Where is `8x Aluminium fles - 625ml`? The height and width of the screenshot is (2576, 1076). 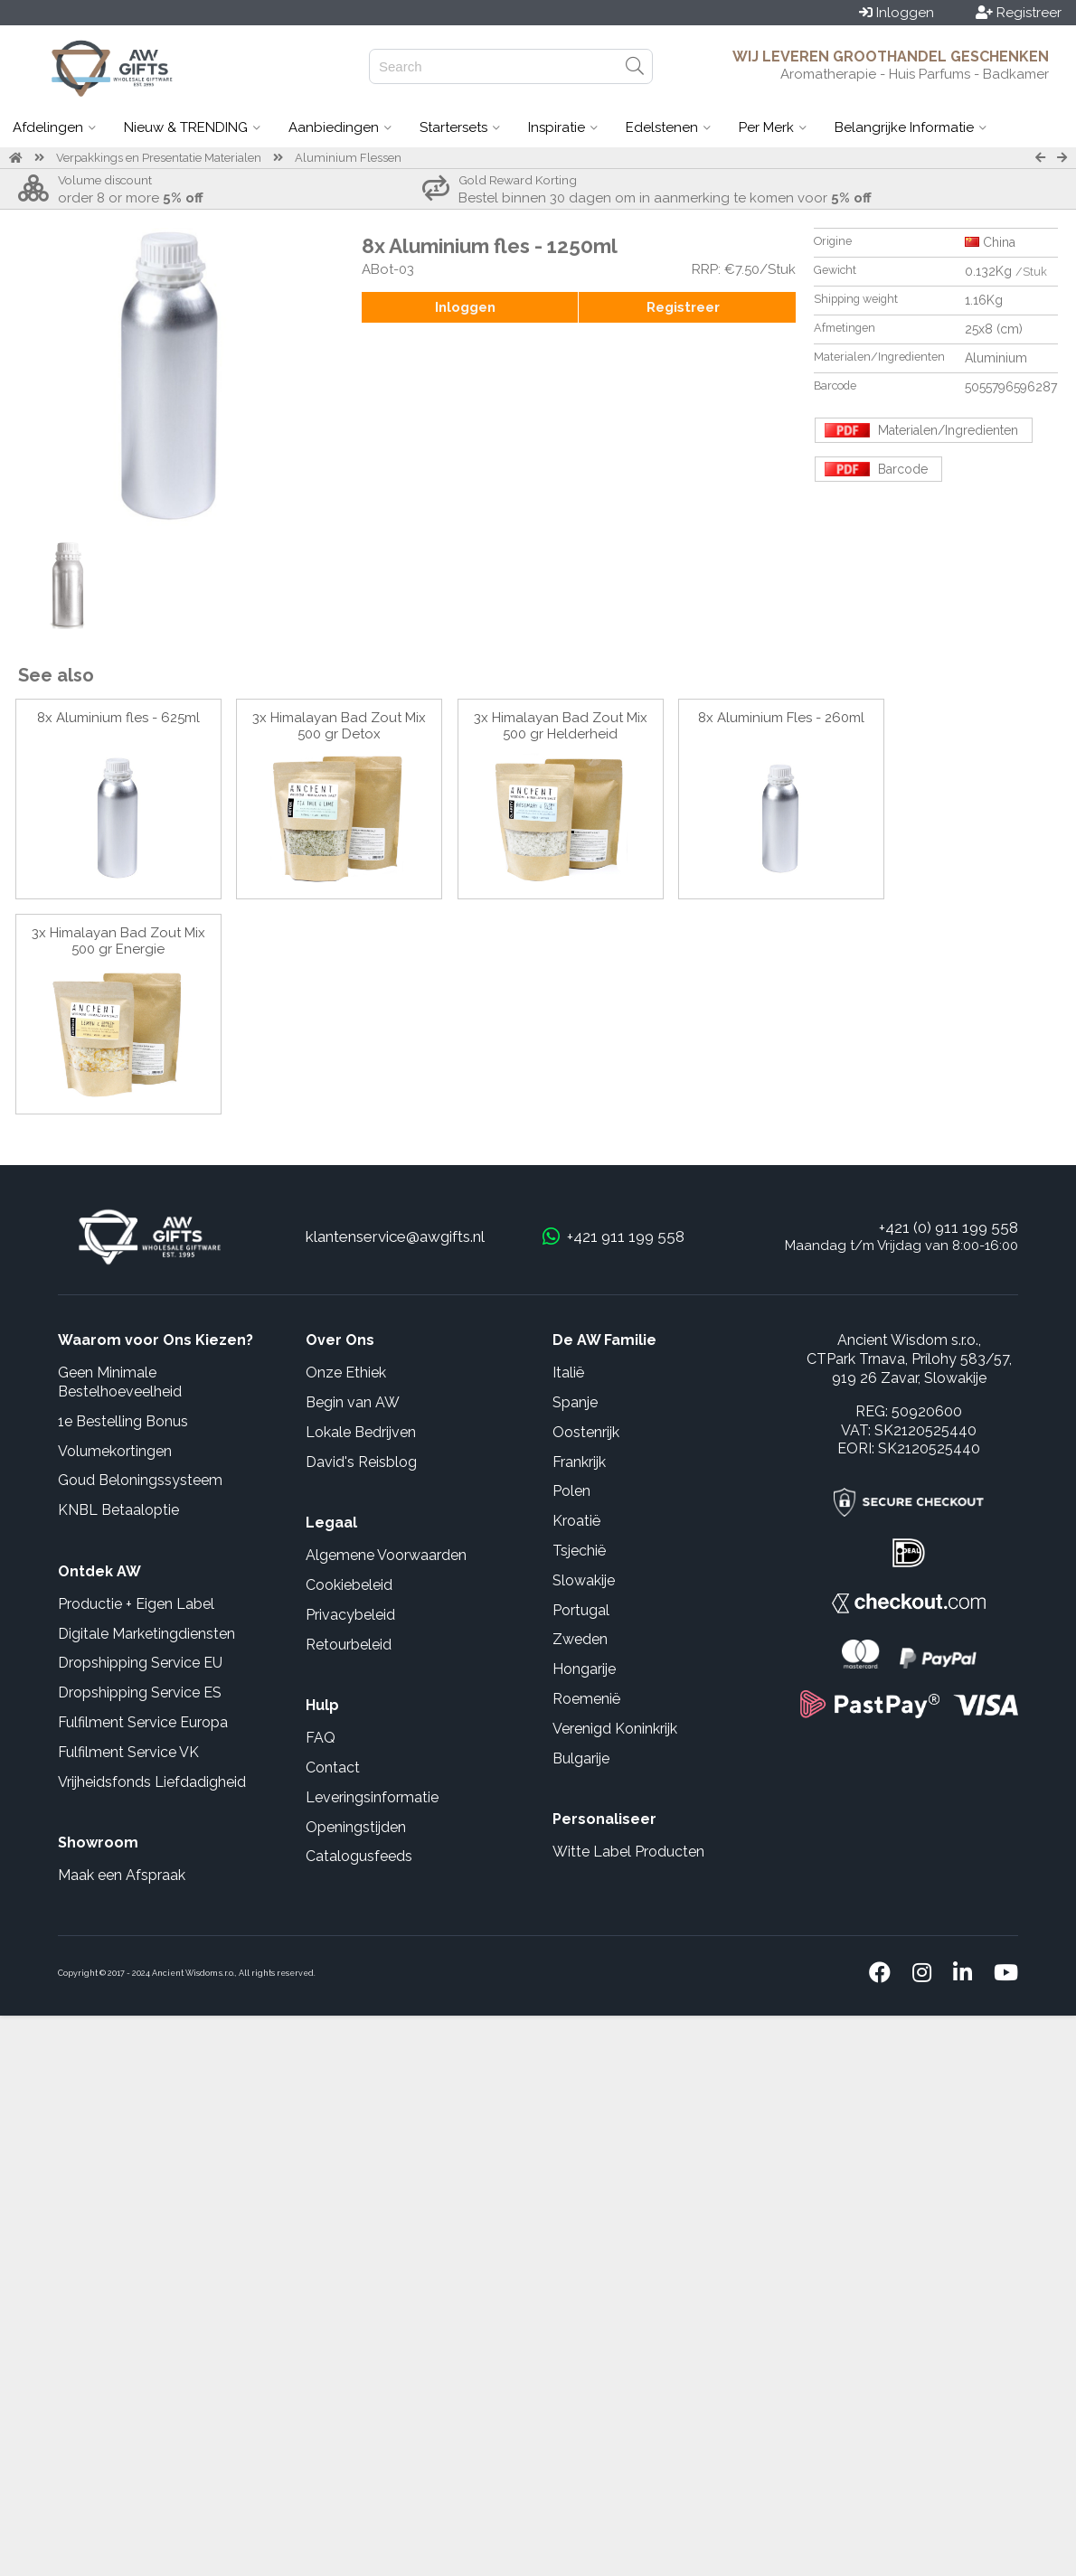
8x Aluminium fles - 625ml is located at coordinates (118, 718).